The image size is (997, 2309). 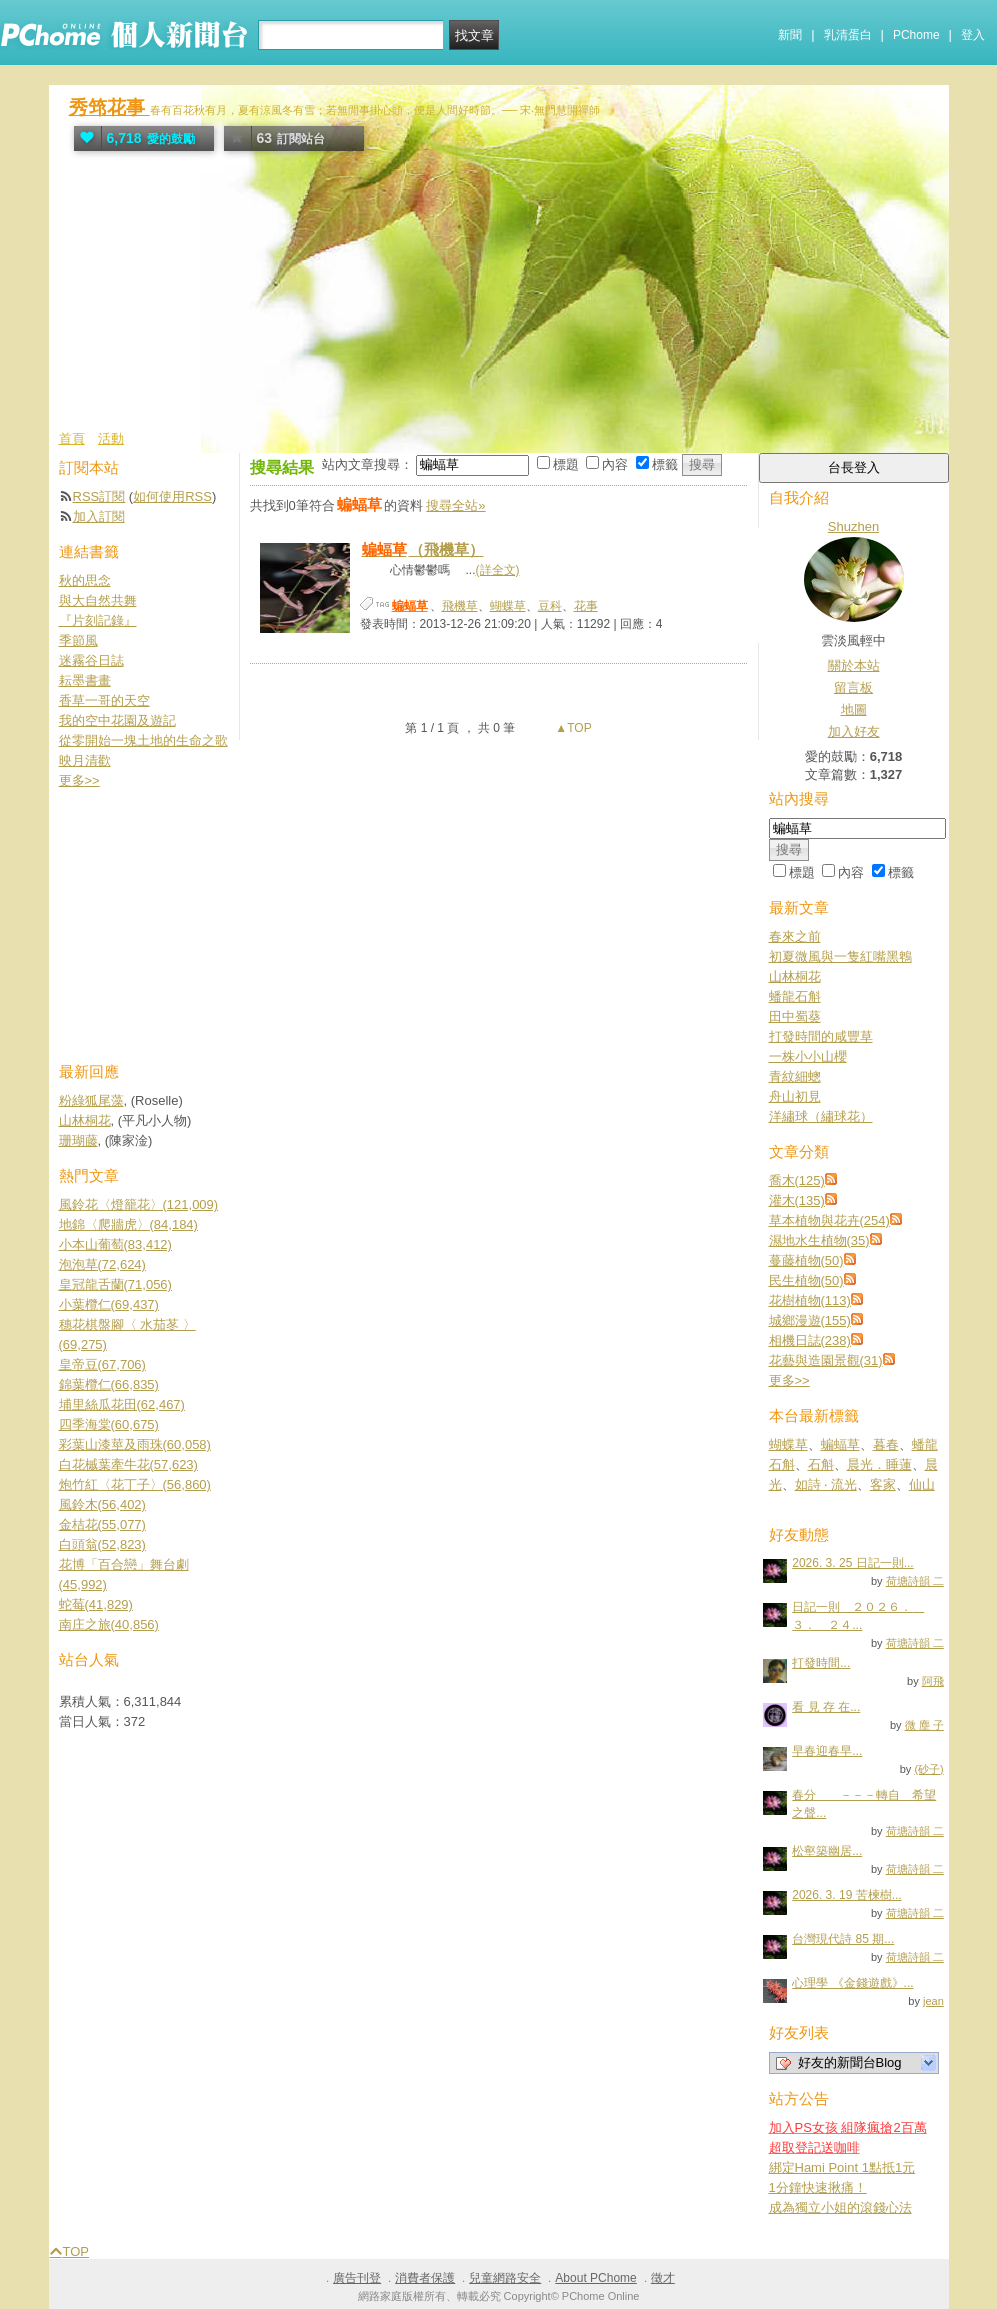 What do you see at coordinates (99, 496) in the screenshot?
I see `RSS訂閱` at bounding box center [99, 496].